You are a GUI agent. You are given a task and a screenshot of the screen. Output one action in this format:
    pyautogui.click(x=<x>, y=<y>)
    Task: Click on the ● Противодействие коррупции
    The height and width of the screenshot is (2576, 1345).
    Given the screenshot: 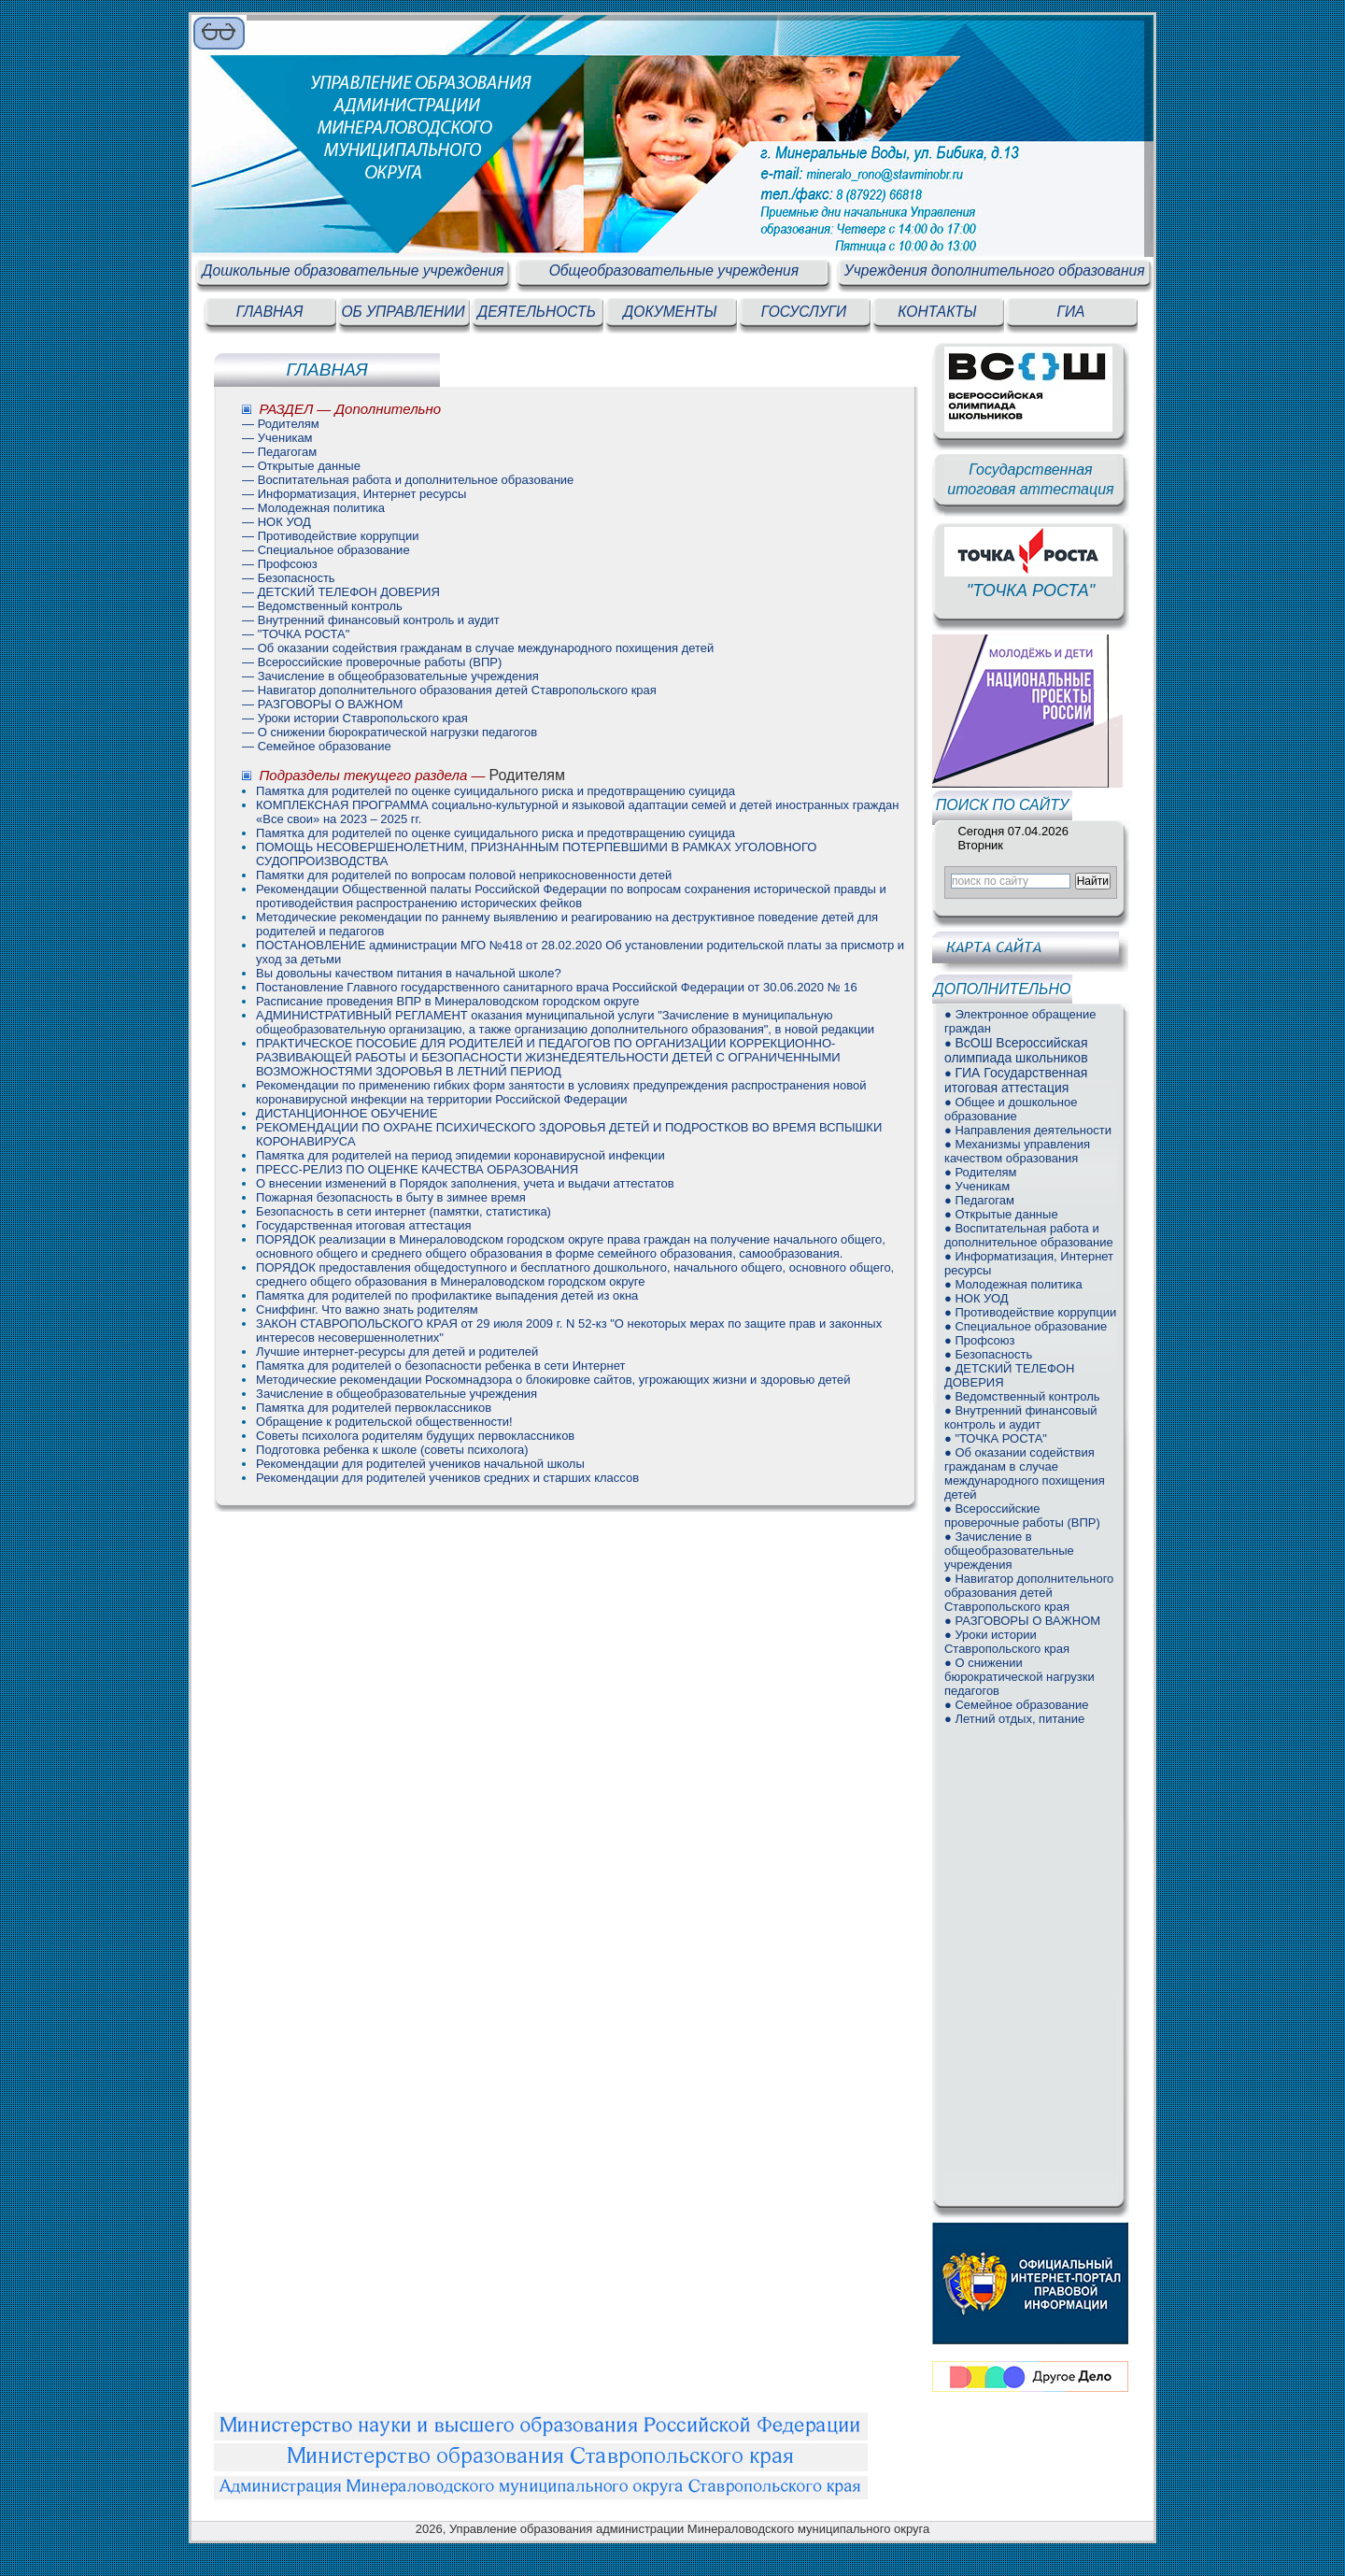 What is the action you would take?
    pyautogui.click(x=1030, y=1312)
    